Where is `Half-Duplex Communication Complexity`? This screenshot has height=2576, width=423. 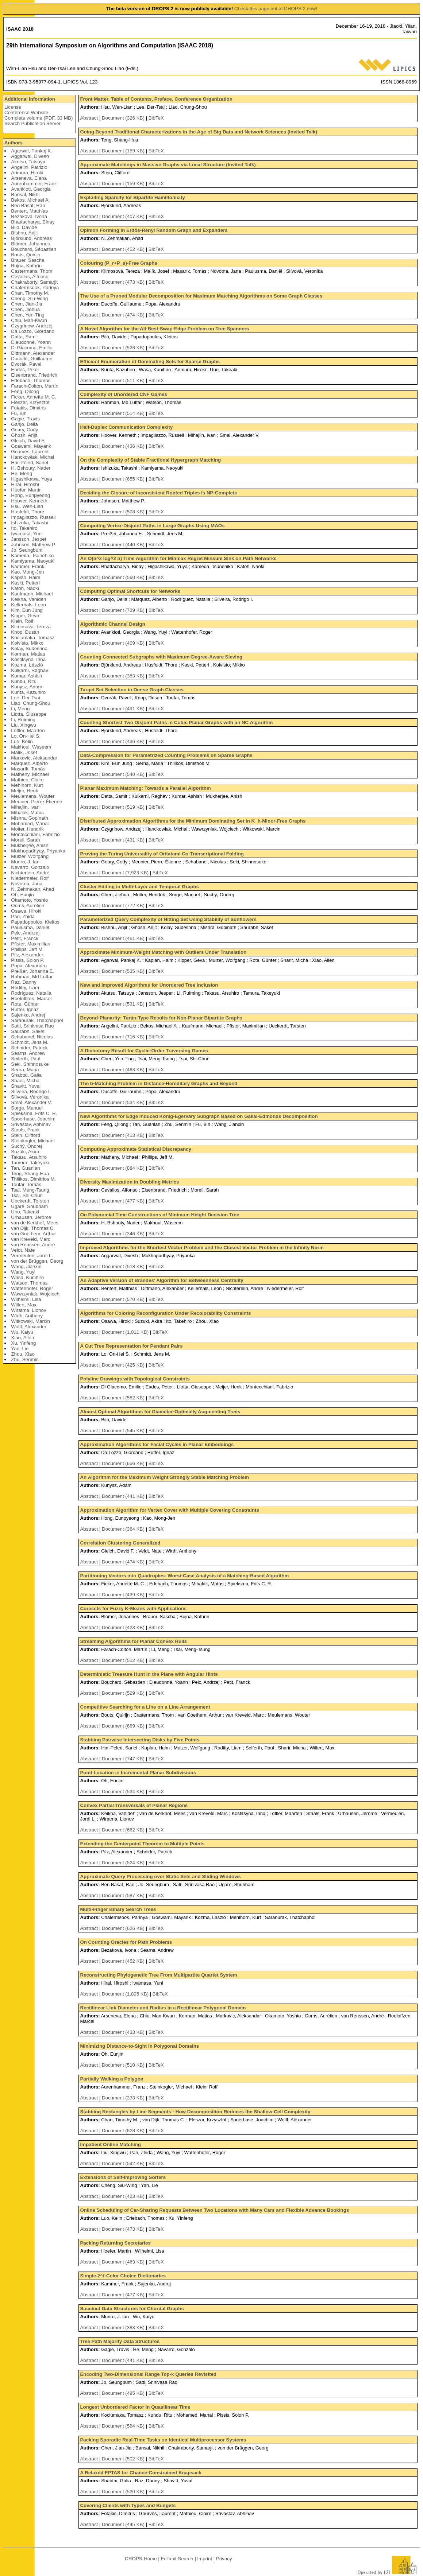
Half-Duplex Communication Complexity is located at coordinates (126, 427).